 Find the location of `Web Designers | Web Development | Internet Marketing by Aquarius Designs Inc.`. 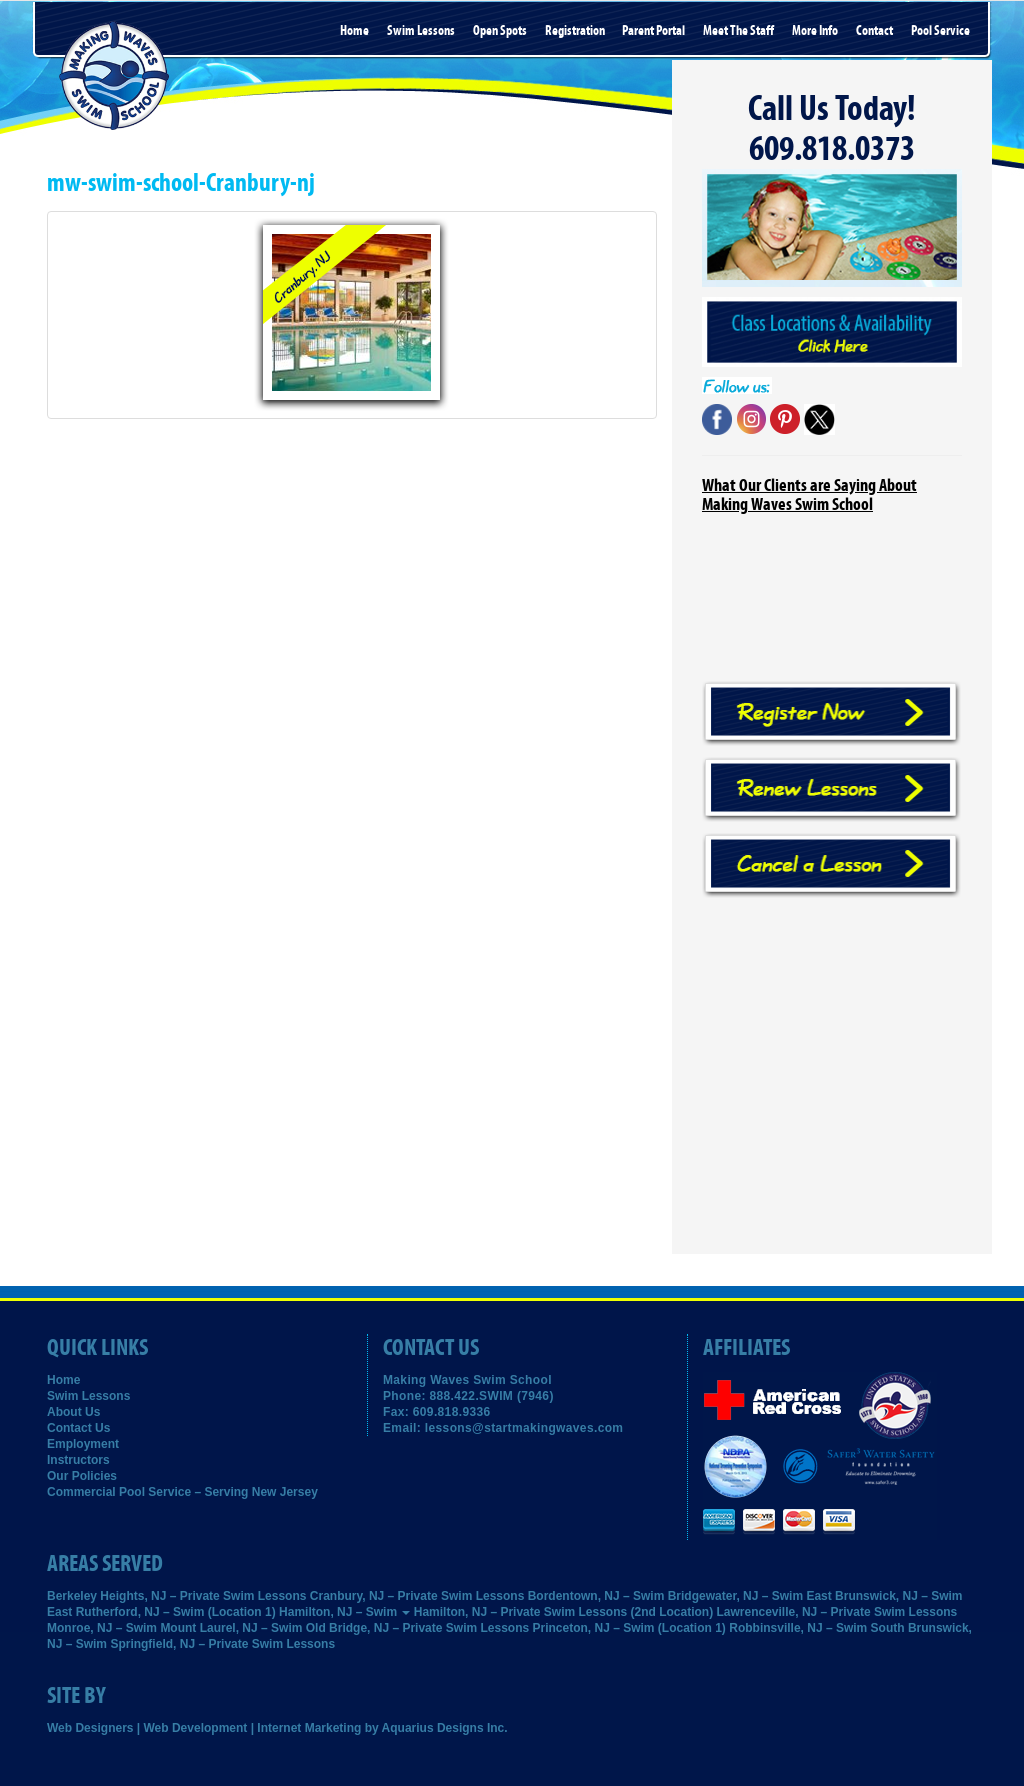

Web Designers | Web Development | Internet Marketing by Aquarius Designs Inc. is located at coordinates (277, 1728).